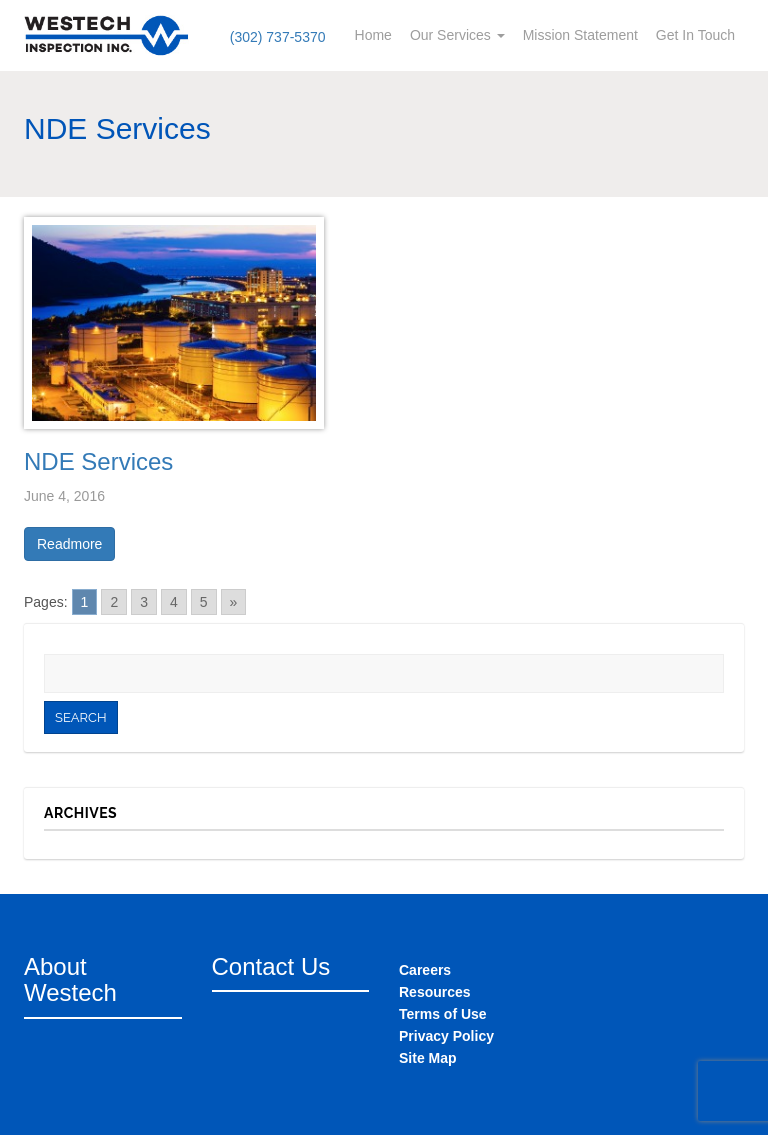  I want to click on Home, so click(373, 35).